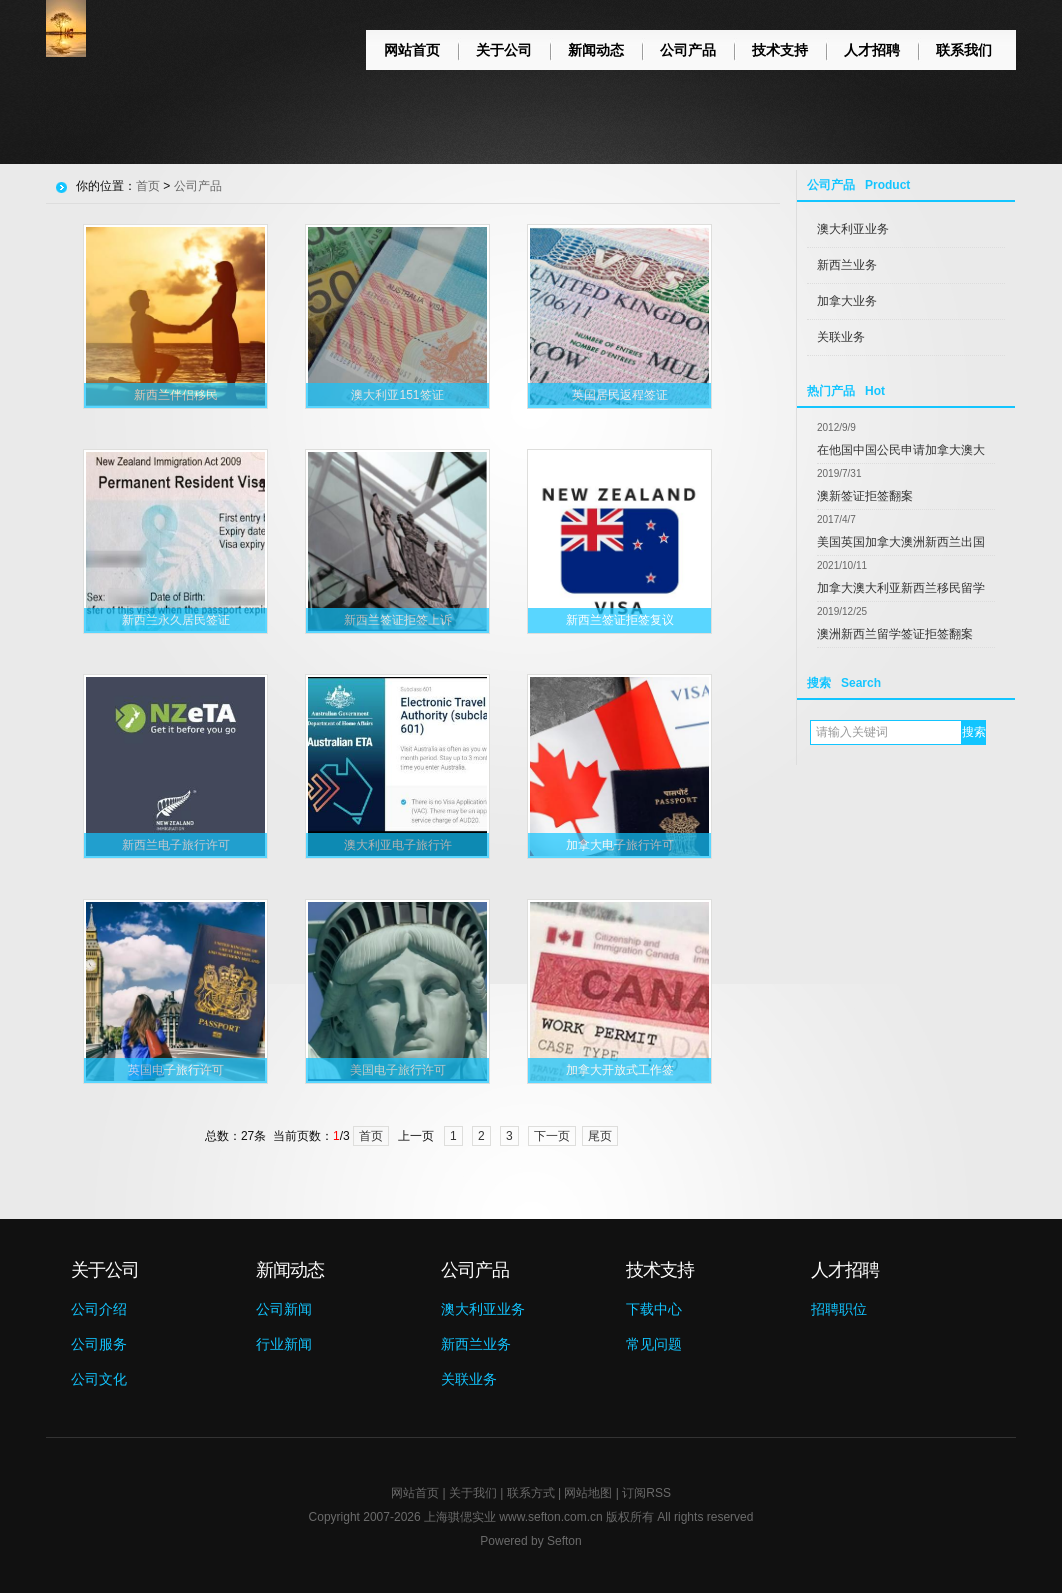 Image resolution: width=1062 pixels, height=1593 pixels. I want to click on 首页, so click(148, 186).